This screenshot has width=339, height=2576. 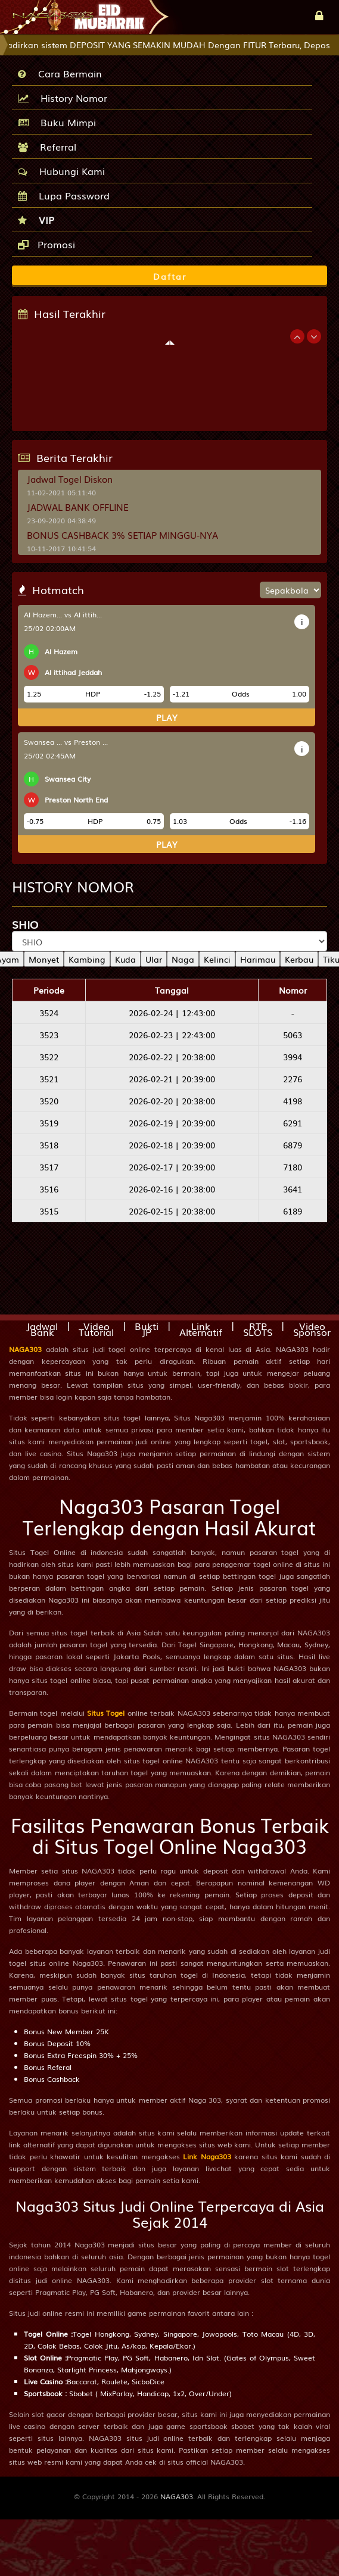 I want to click on 6189, so click(x=292, y=1211).